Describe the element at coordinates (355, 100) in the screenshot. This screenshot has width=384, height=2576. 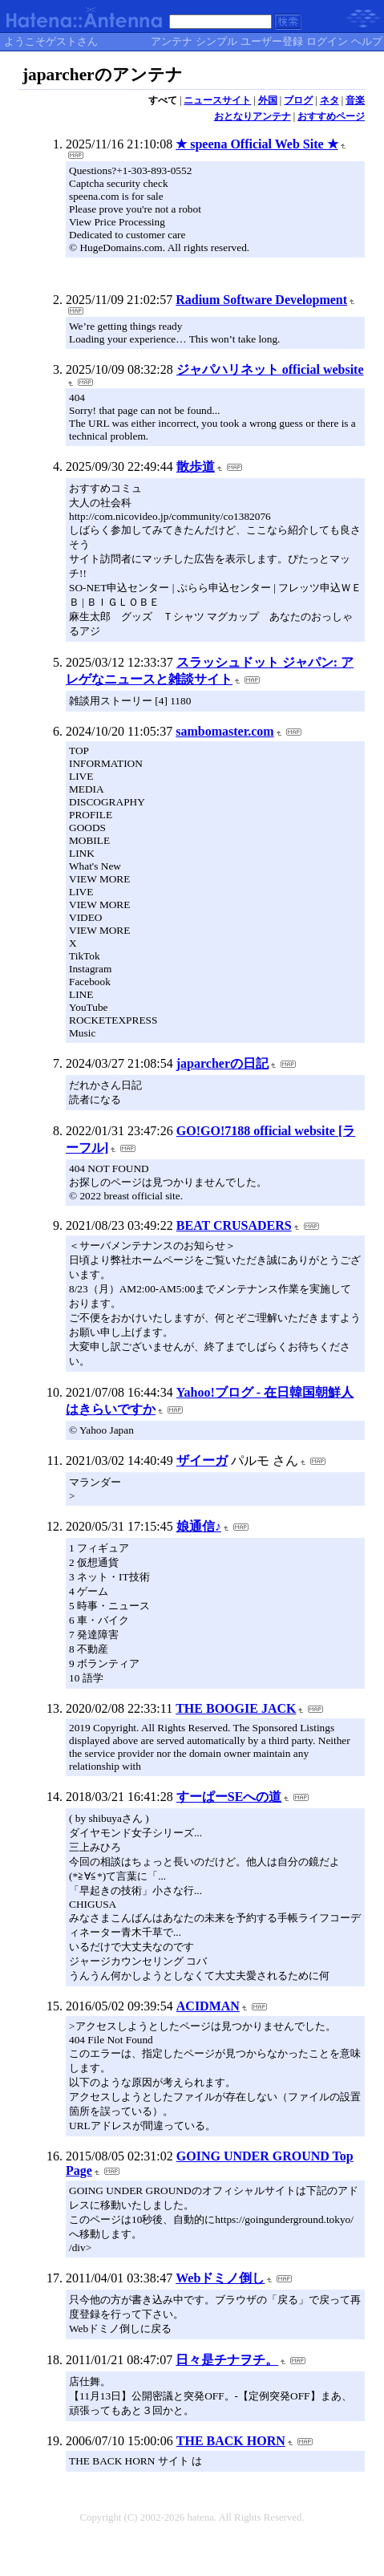
I see `音楽` at that location.